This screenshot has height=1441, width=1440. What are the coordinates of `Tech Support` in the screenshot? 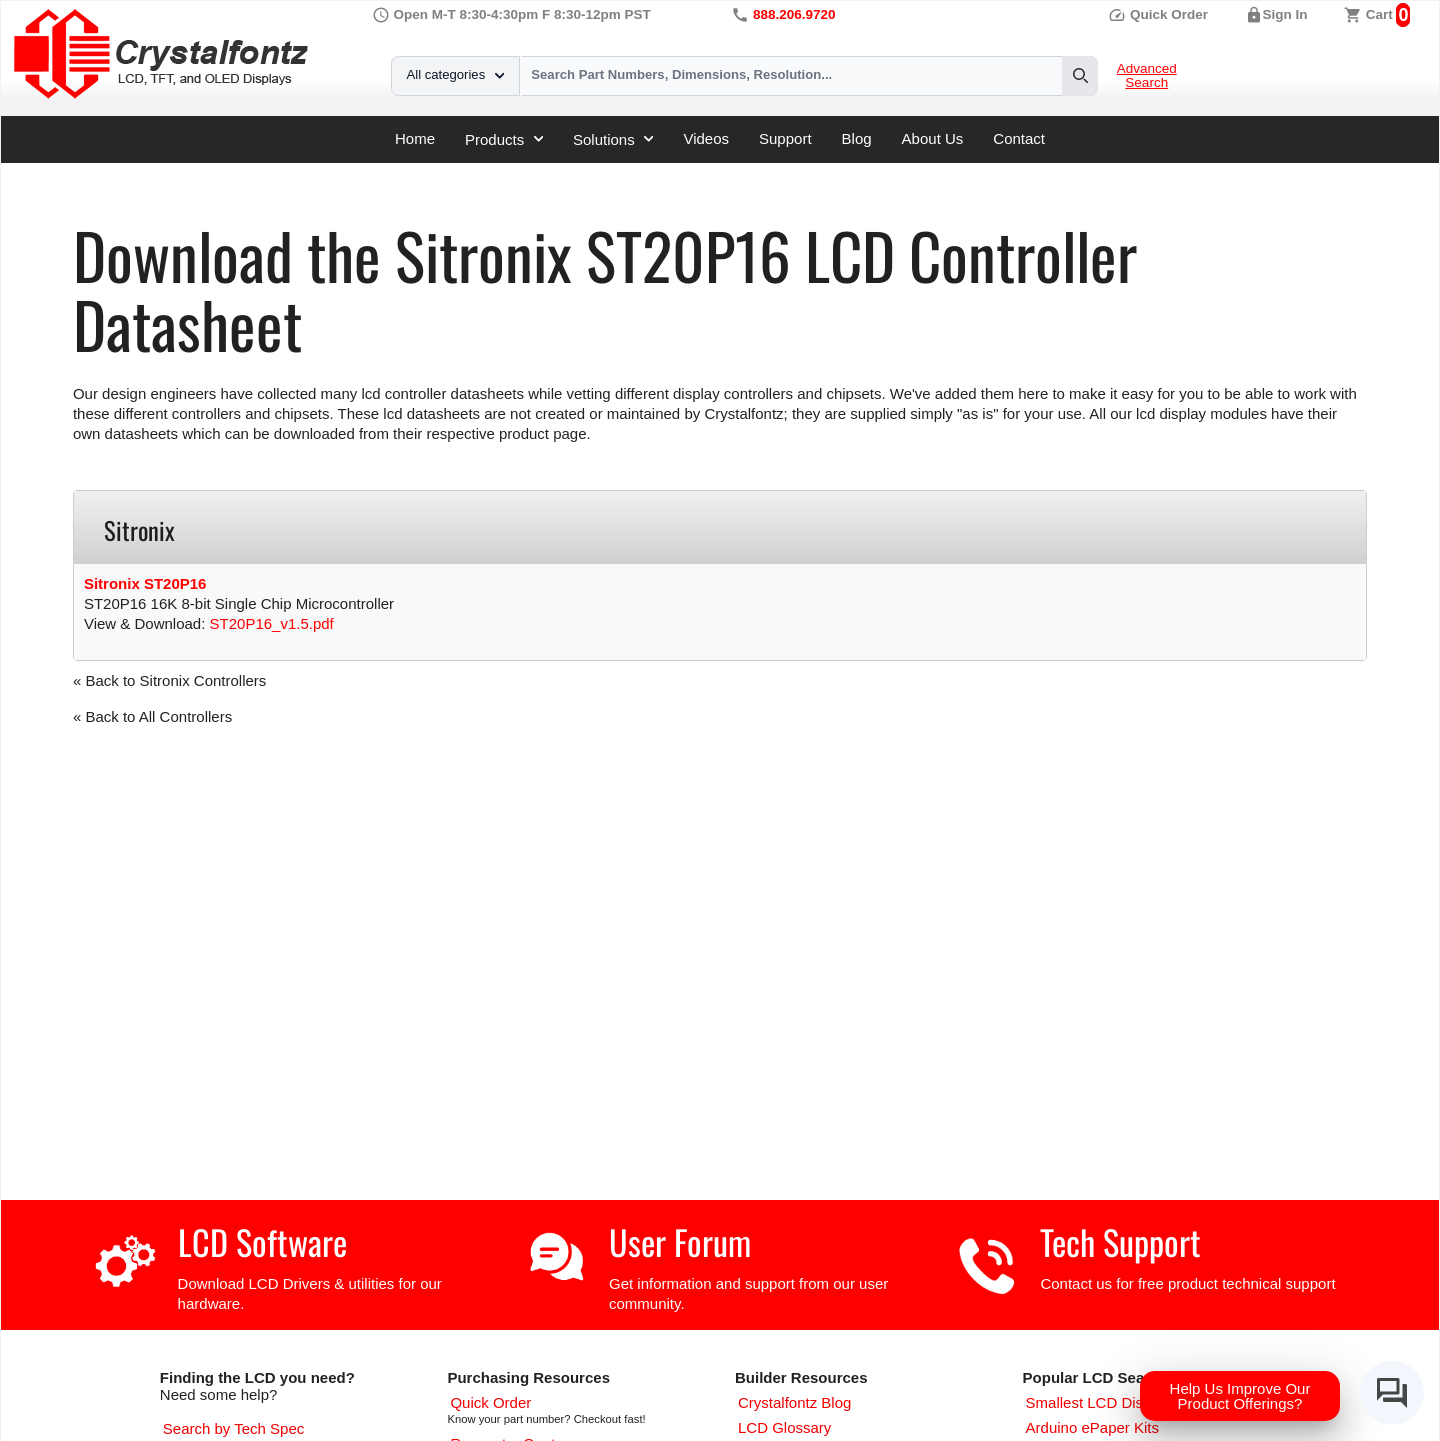 It's located at (1120, 1241).